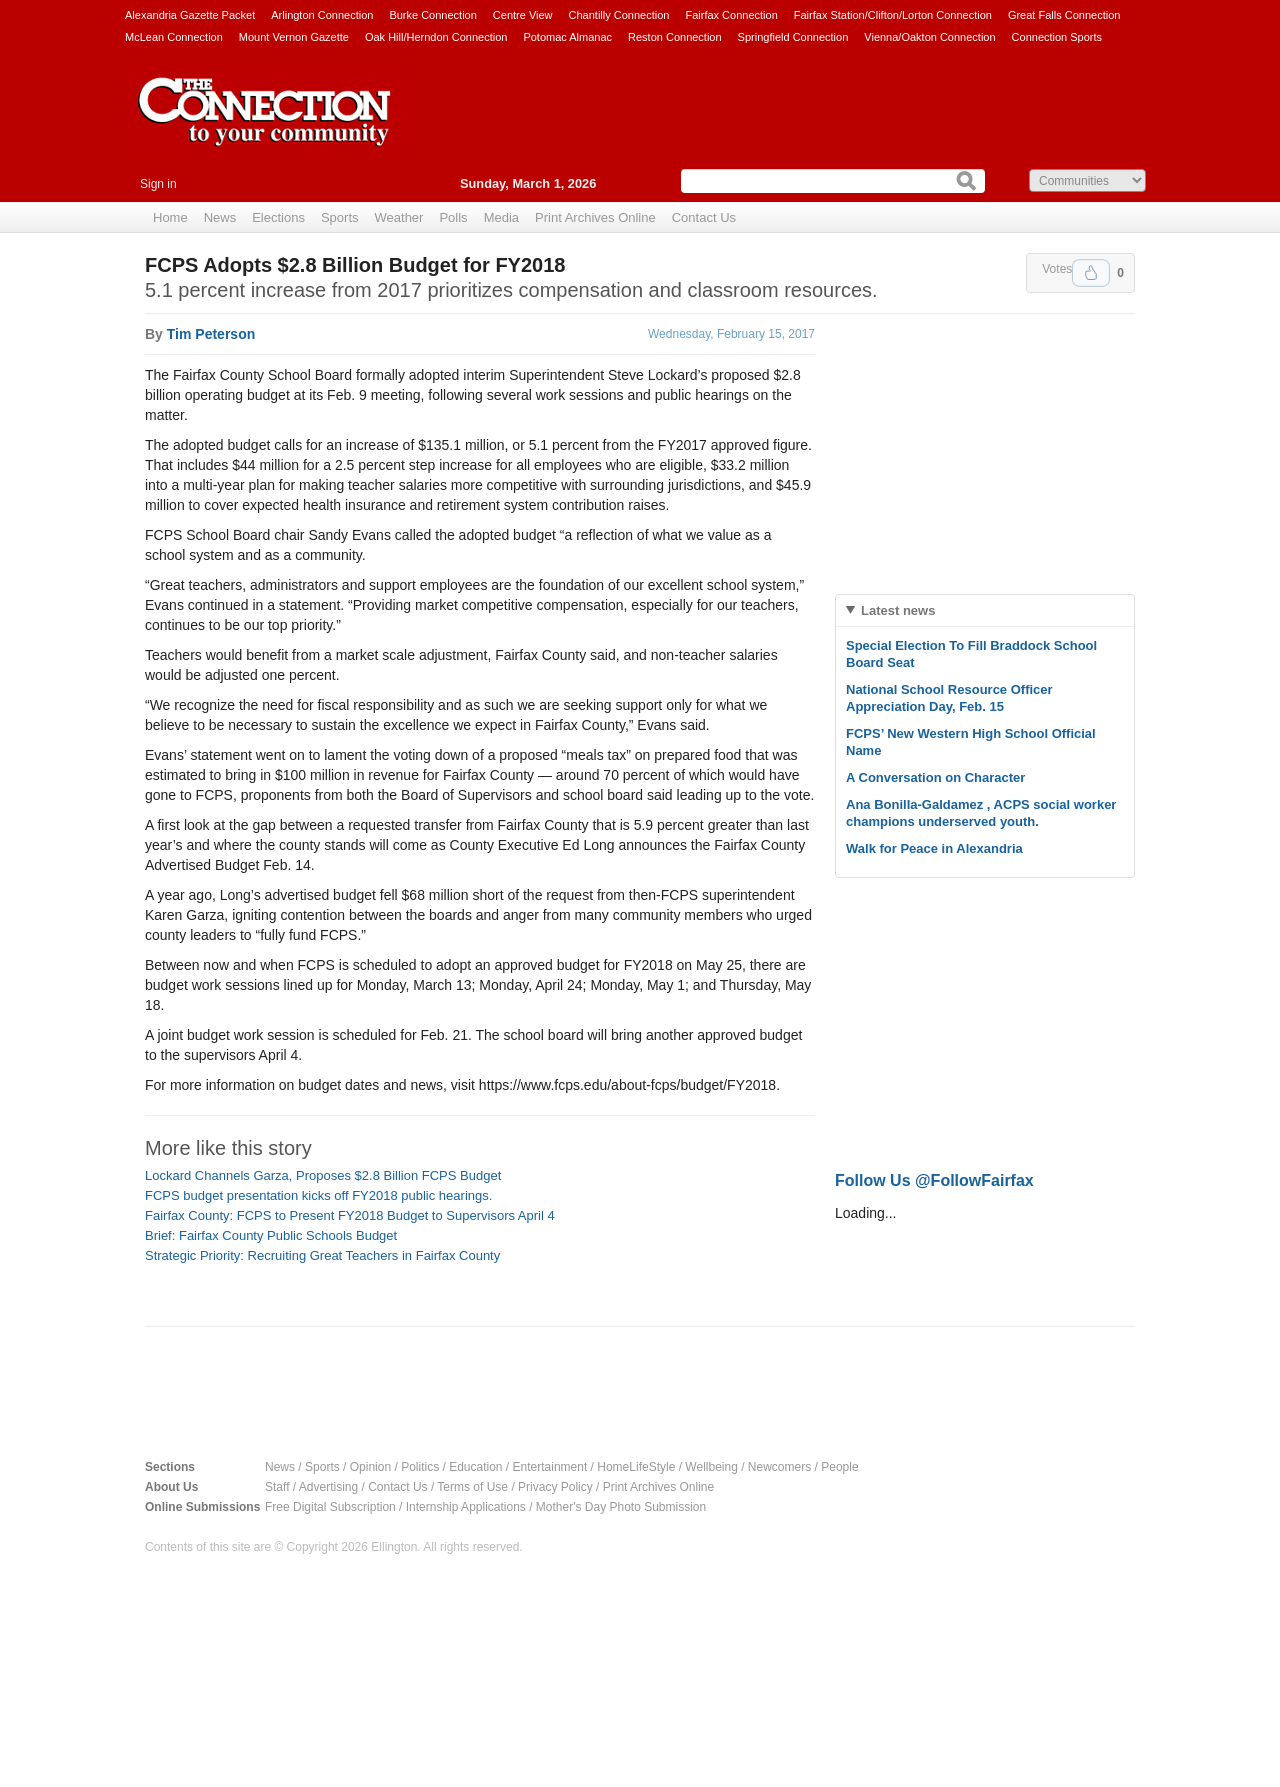  What do you see at coordinates (330, 1507) in the screenshot?
I see `Free Digital Subscription` at bounding box center [330, 1507].